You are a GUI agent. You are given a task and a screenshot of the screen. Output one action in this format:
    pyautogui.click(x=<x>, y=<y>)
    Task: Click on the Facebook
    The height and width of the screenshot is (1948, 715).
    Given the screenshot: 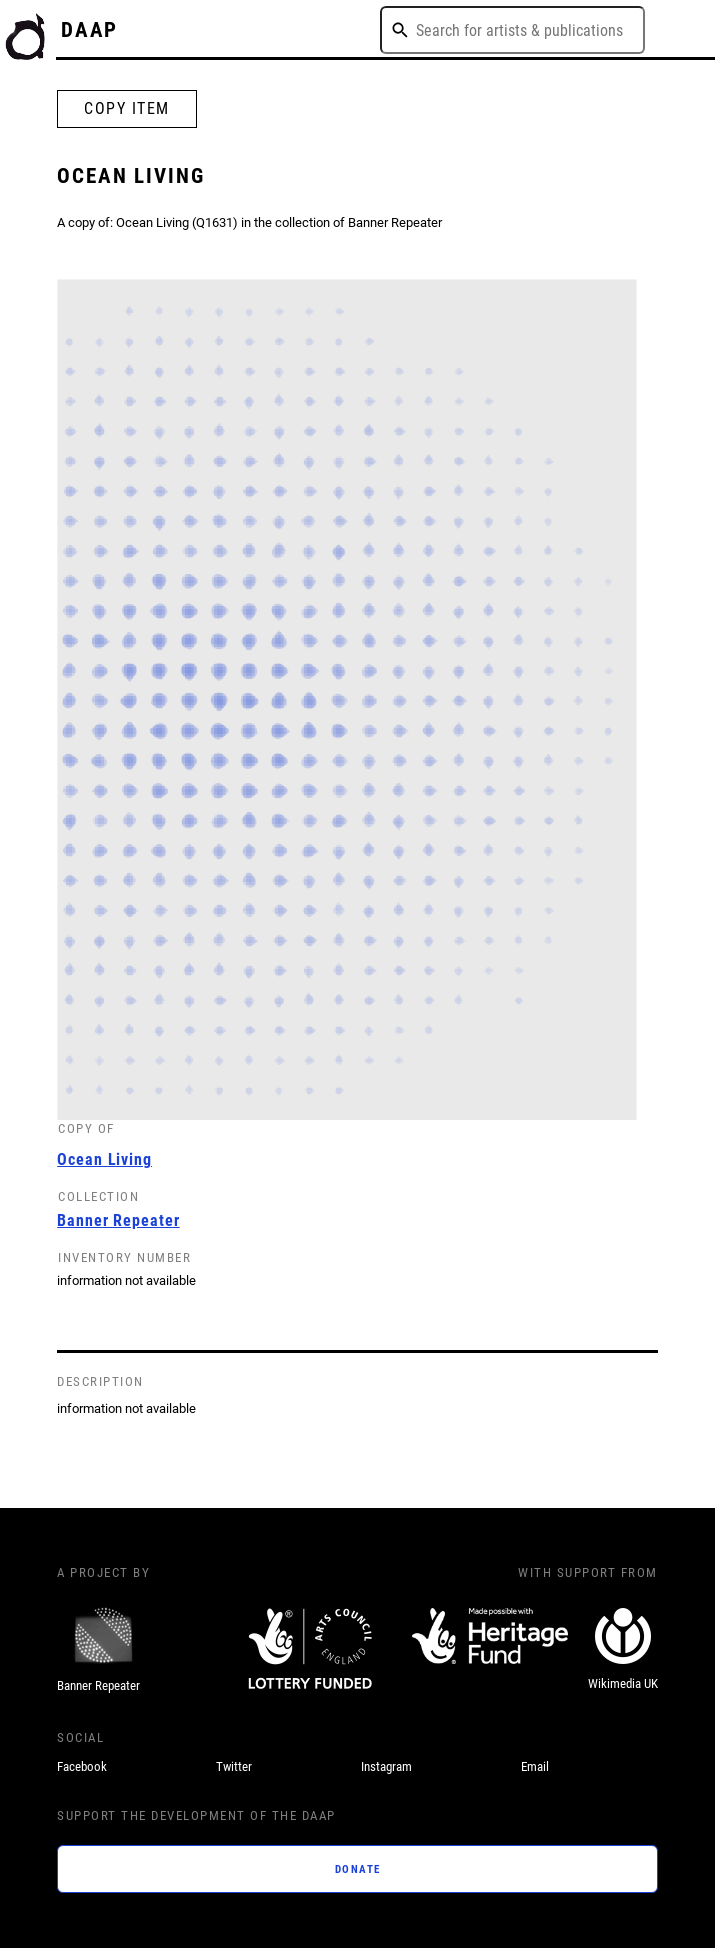 What is the action you would take?
    pyautogui.click(x=82, y=1766)
    